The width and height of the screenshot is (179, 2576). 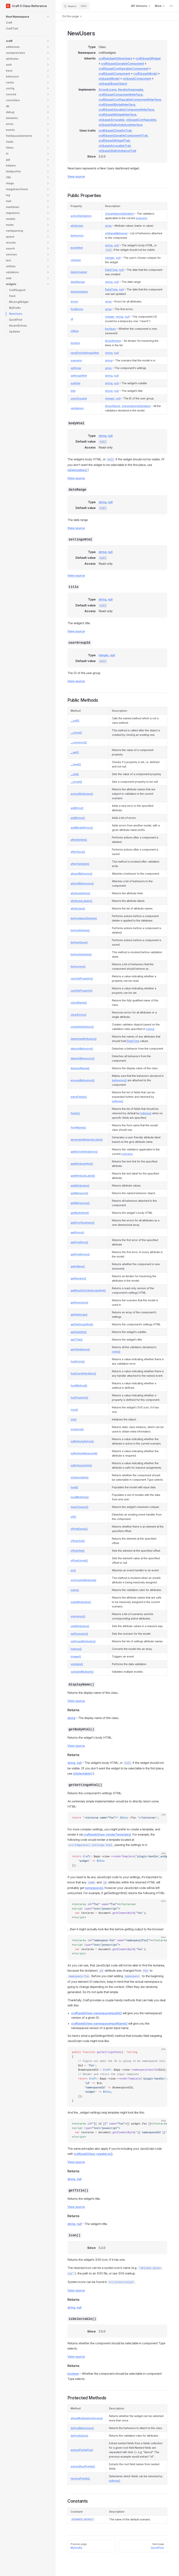 What do you see at coordinates (80, 2478) in the screenshot?
I see `resolveFields()` at bounding box center [80, 2478].